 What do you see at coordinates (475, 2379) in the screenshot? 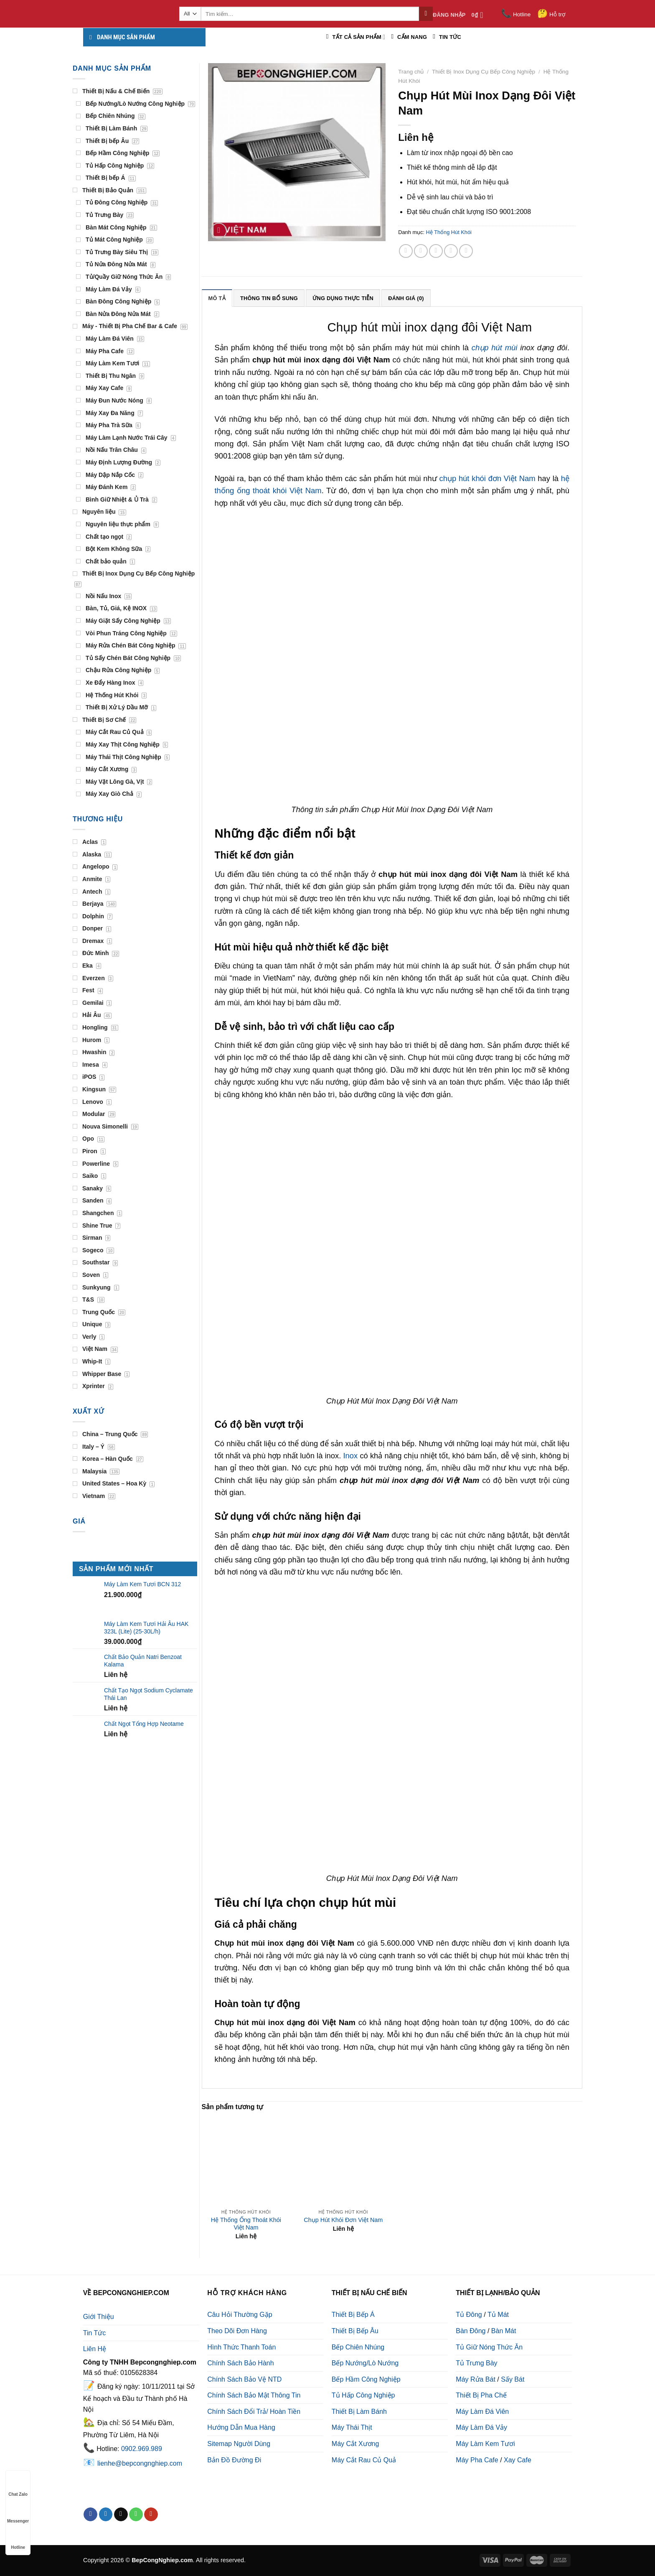
I see `Máy Rửa Bát` at bounding box center [475, 2379].